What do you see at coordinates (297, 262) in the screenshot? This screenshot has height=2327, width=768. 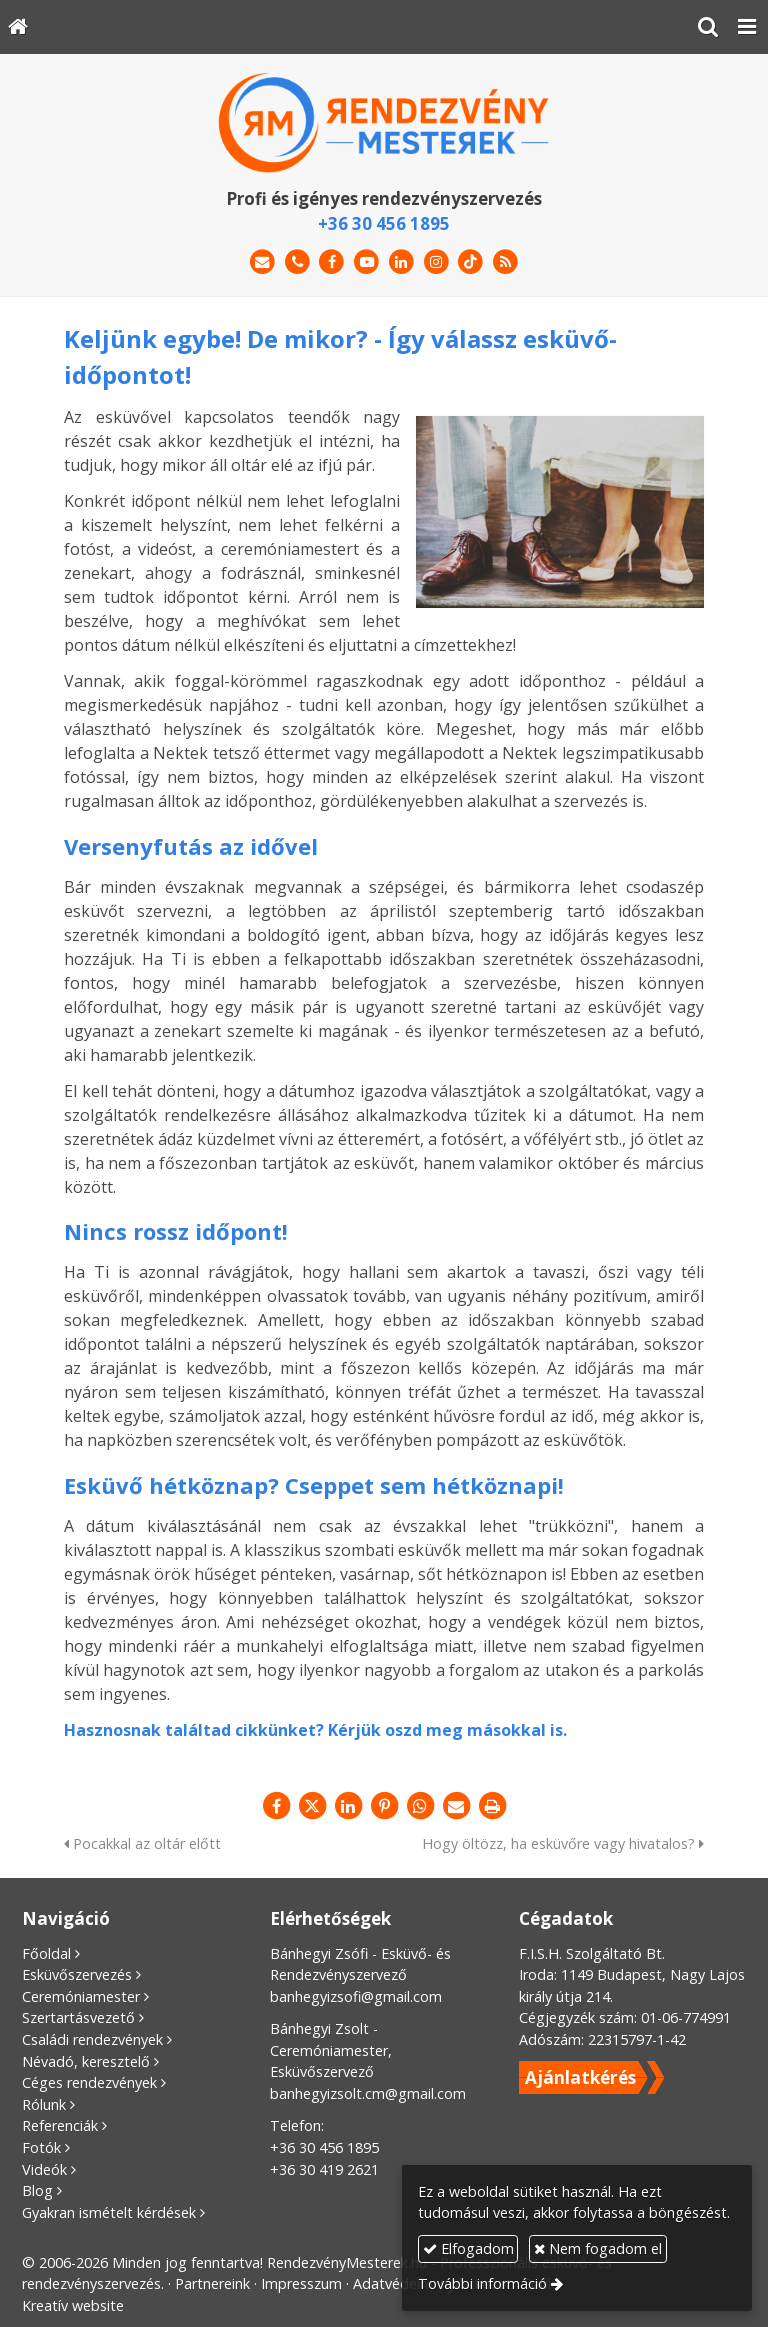 I see `[Telefonszám]` at bounding box center [297, 262].